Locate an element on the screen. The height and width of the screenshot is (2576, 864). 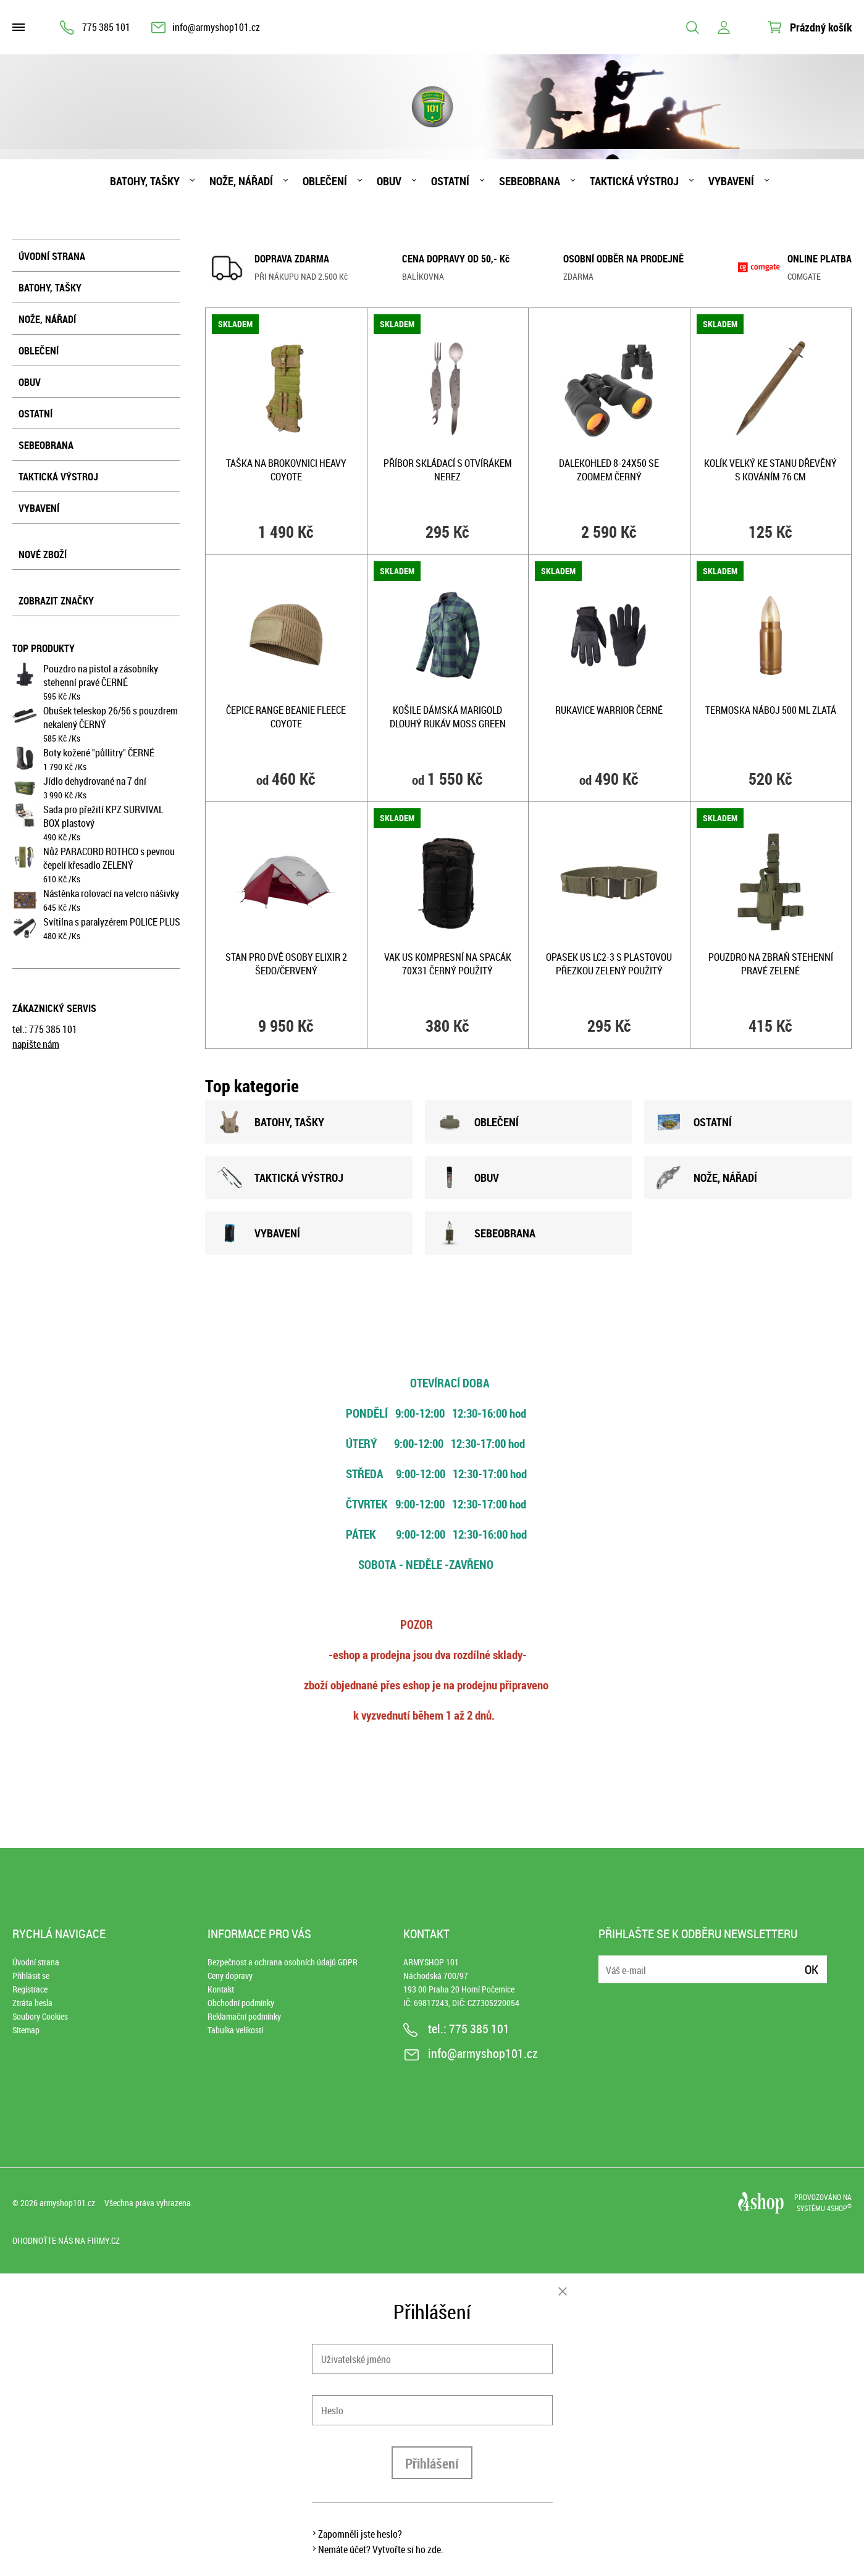
Termoska NÁBOJ 500 ml ZLATÁ is located at coordinates (770, 710).